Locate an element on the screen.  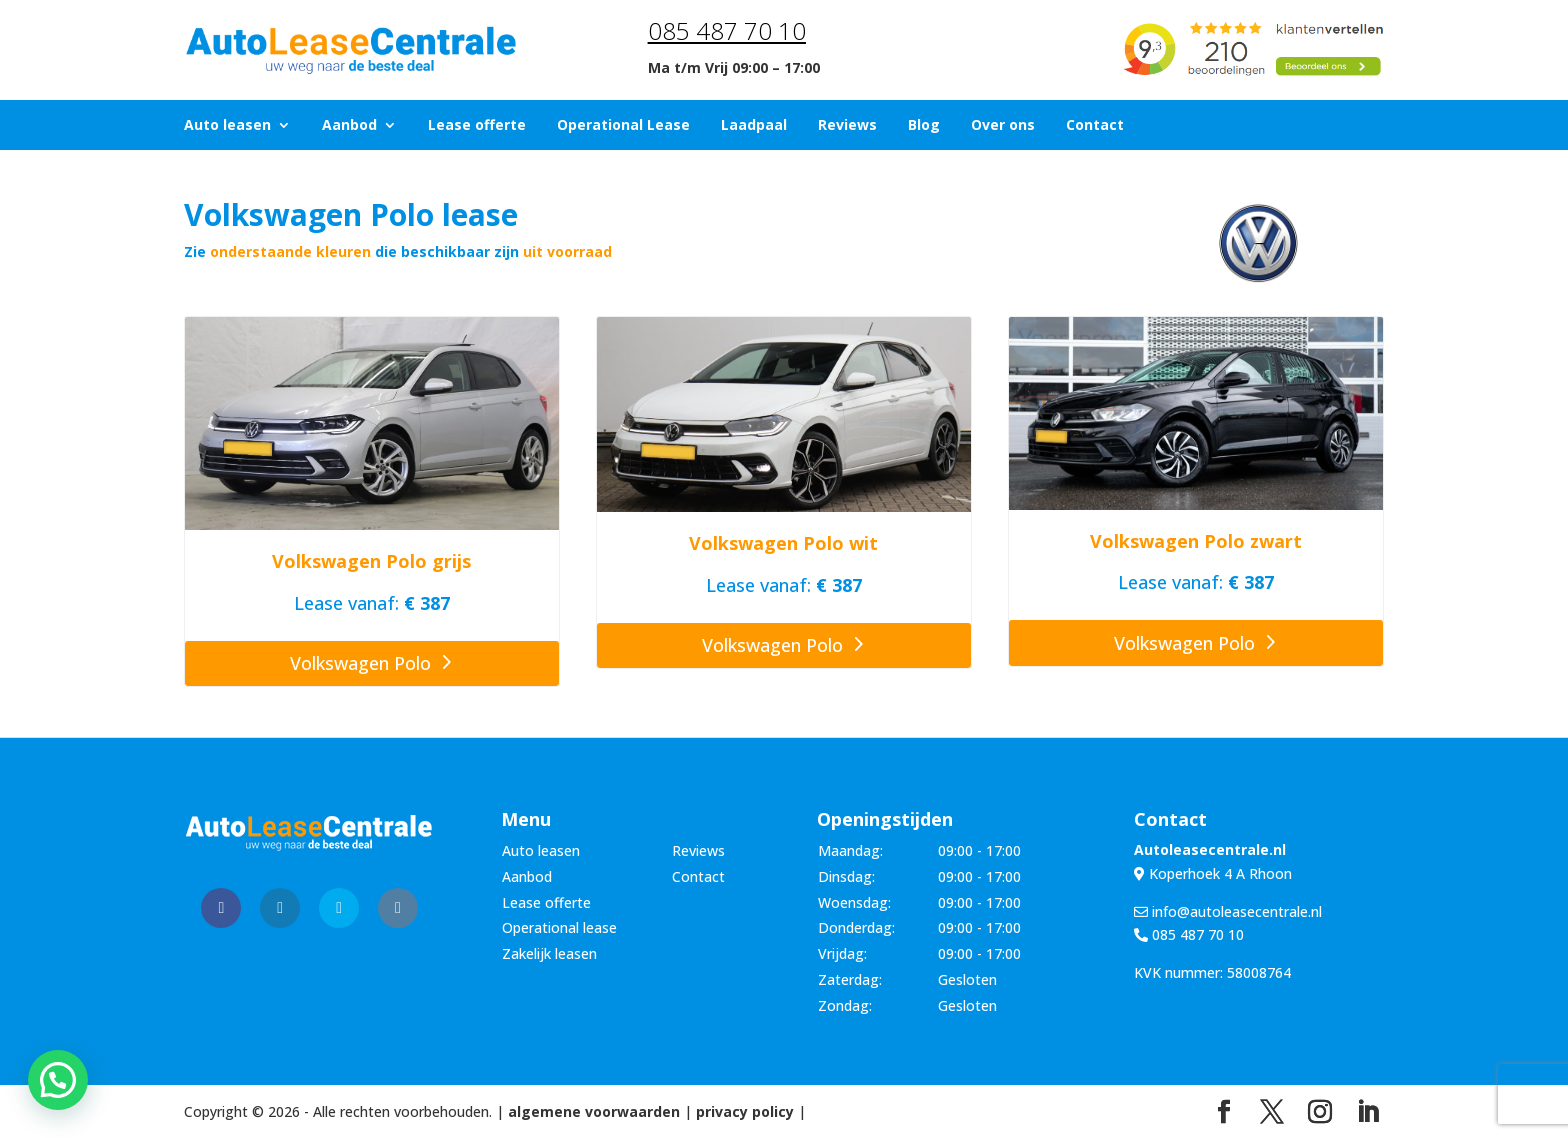
Lease offerte is located at coordinates (477, 126).